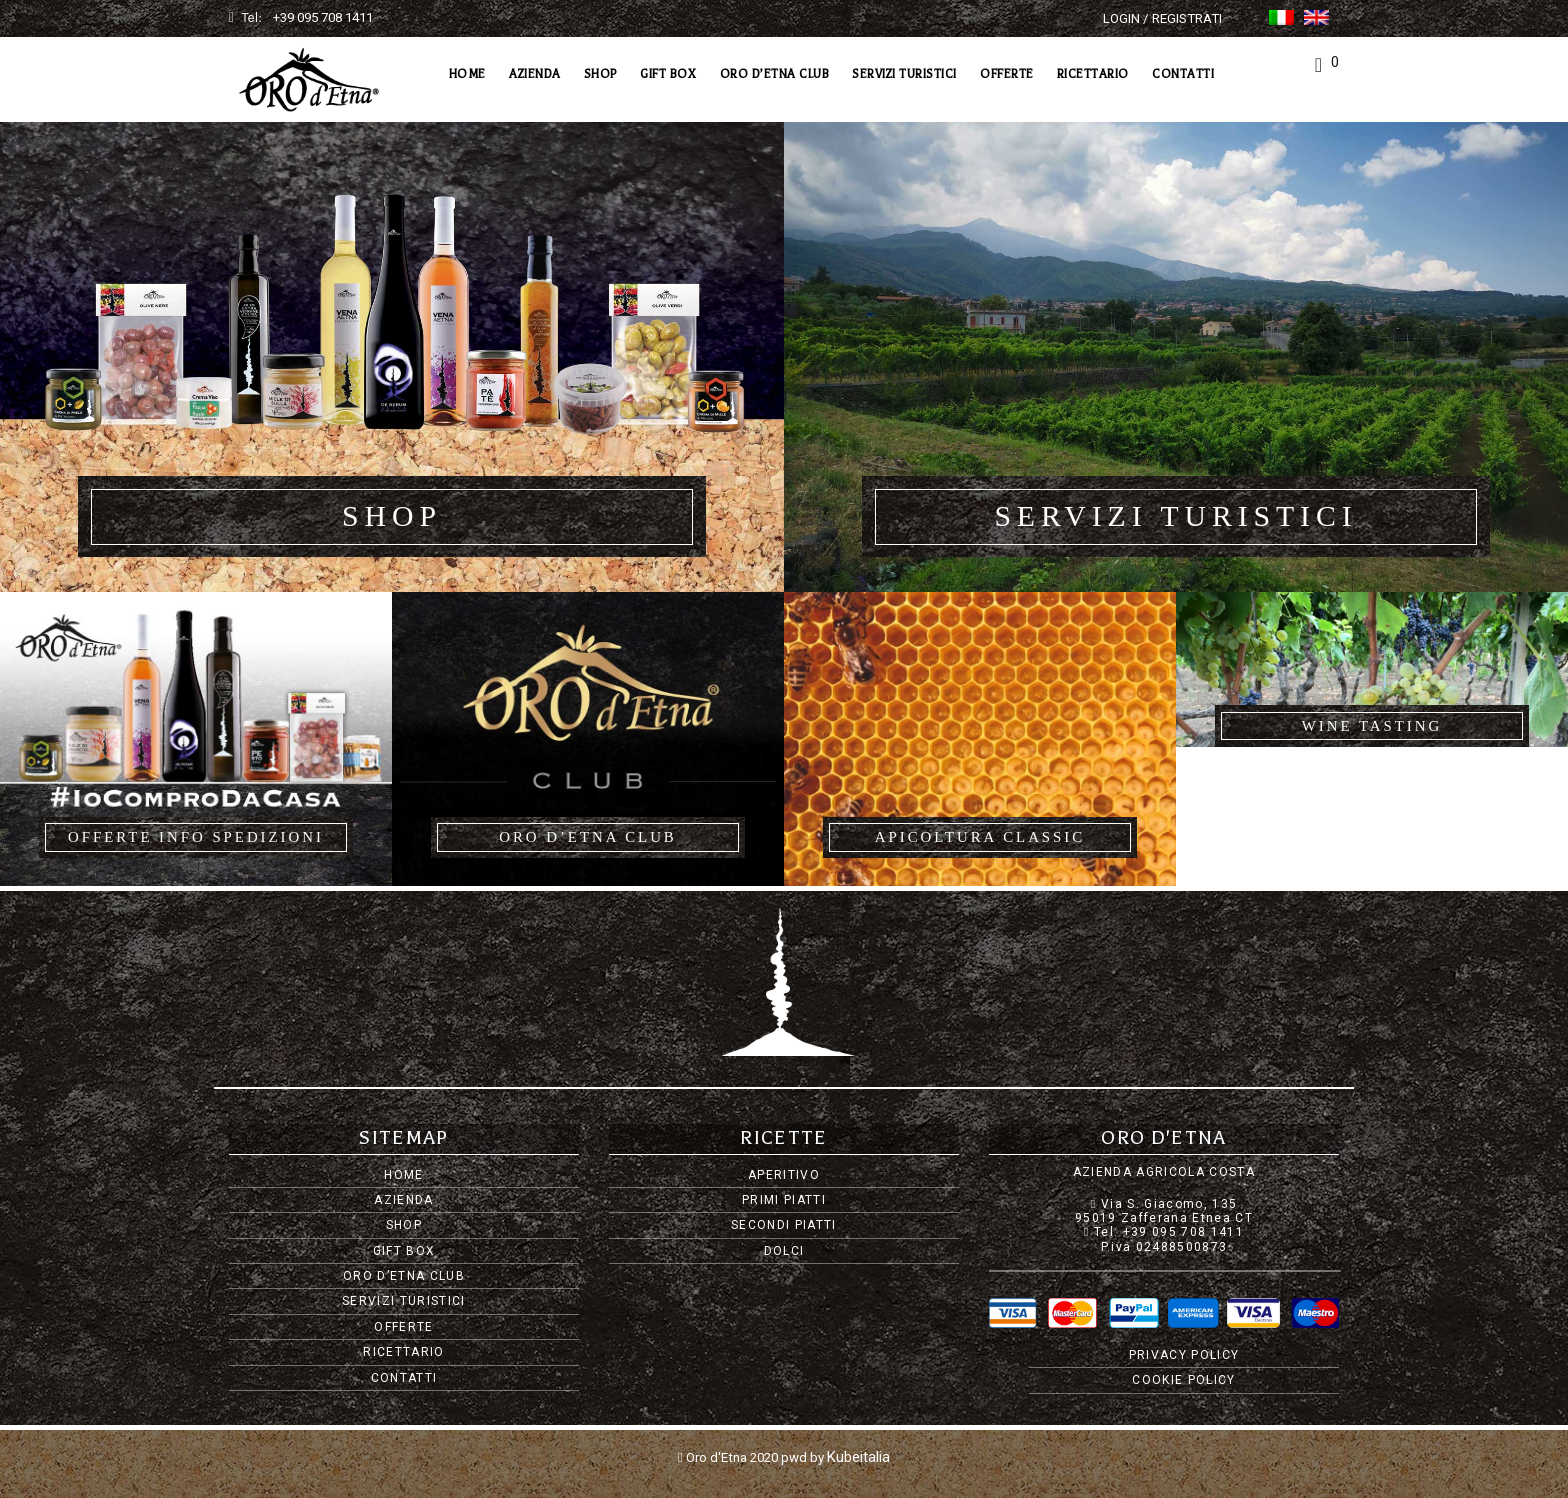 The image size is (1568, 1498). Describe the element at coordinates (668, 74) in the screenshot. I see `Gift Box` at that location.